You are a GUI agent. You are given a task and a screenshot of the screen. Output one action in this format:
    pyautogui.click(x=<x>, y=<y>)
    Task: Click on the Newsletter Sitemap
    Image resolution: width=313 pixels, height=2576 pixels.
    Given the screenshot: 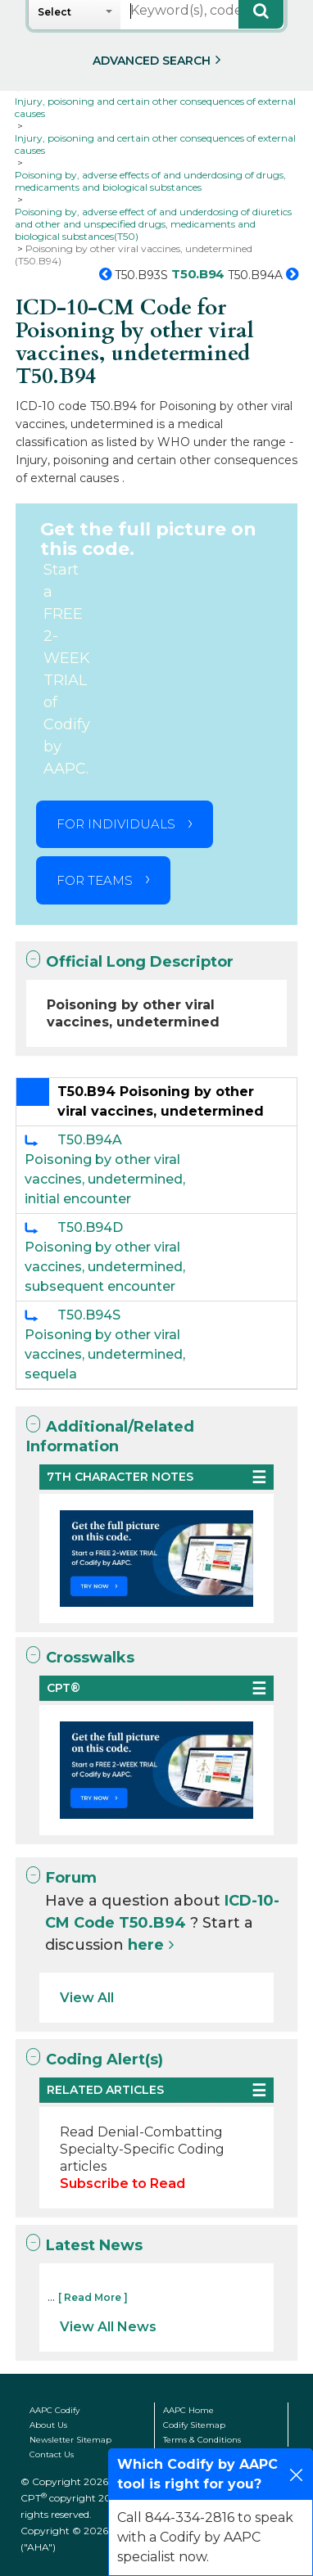 What is the action you would take?
    pyautogui.click(x=70, y=2439)
    